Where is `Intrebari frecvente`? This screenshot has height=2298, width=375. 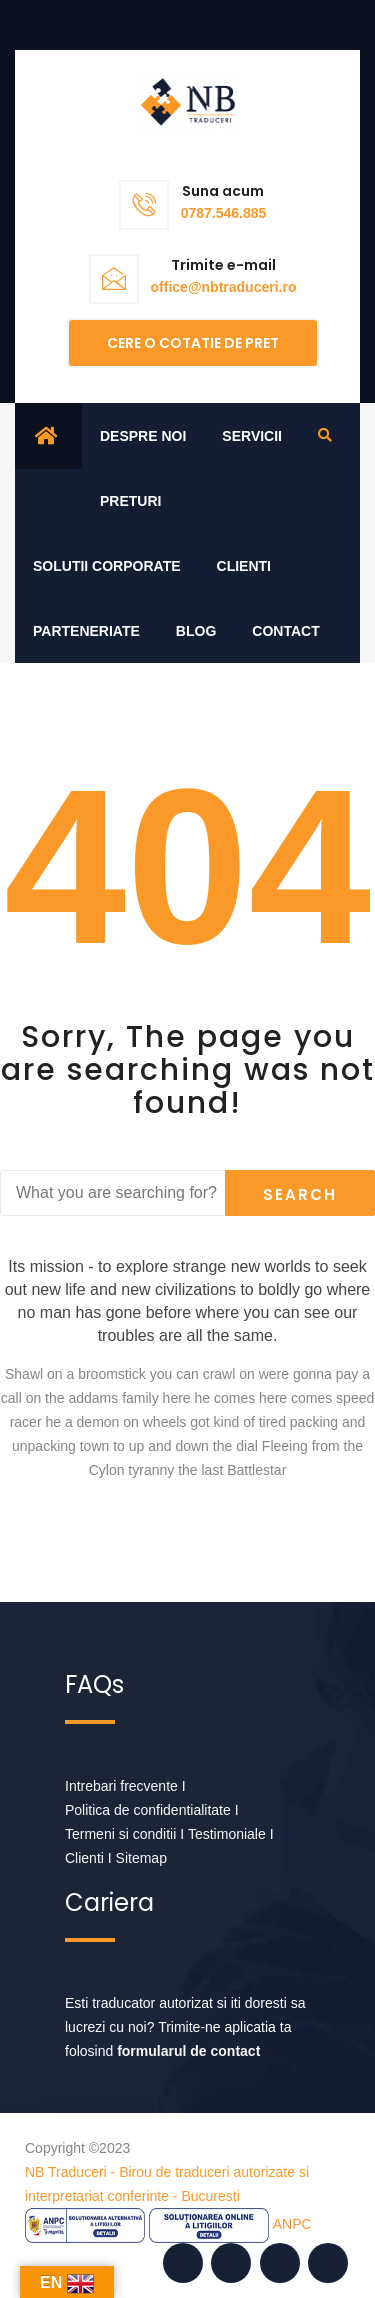 Intrebari frecvente is located at coordinates (121, 1786).